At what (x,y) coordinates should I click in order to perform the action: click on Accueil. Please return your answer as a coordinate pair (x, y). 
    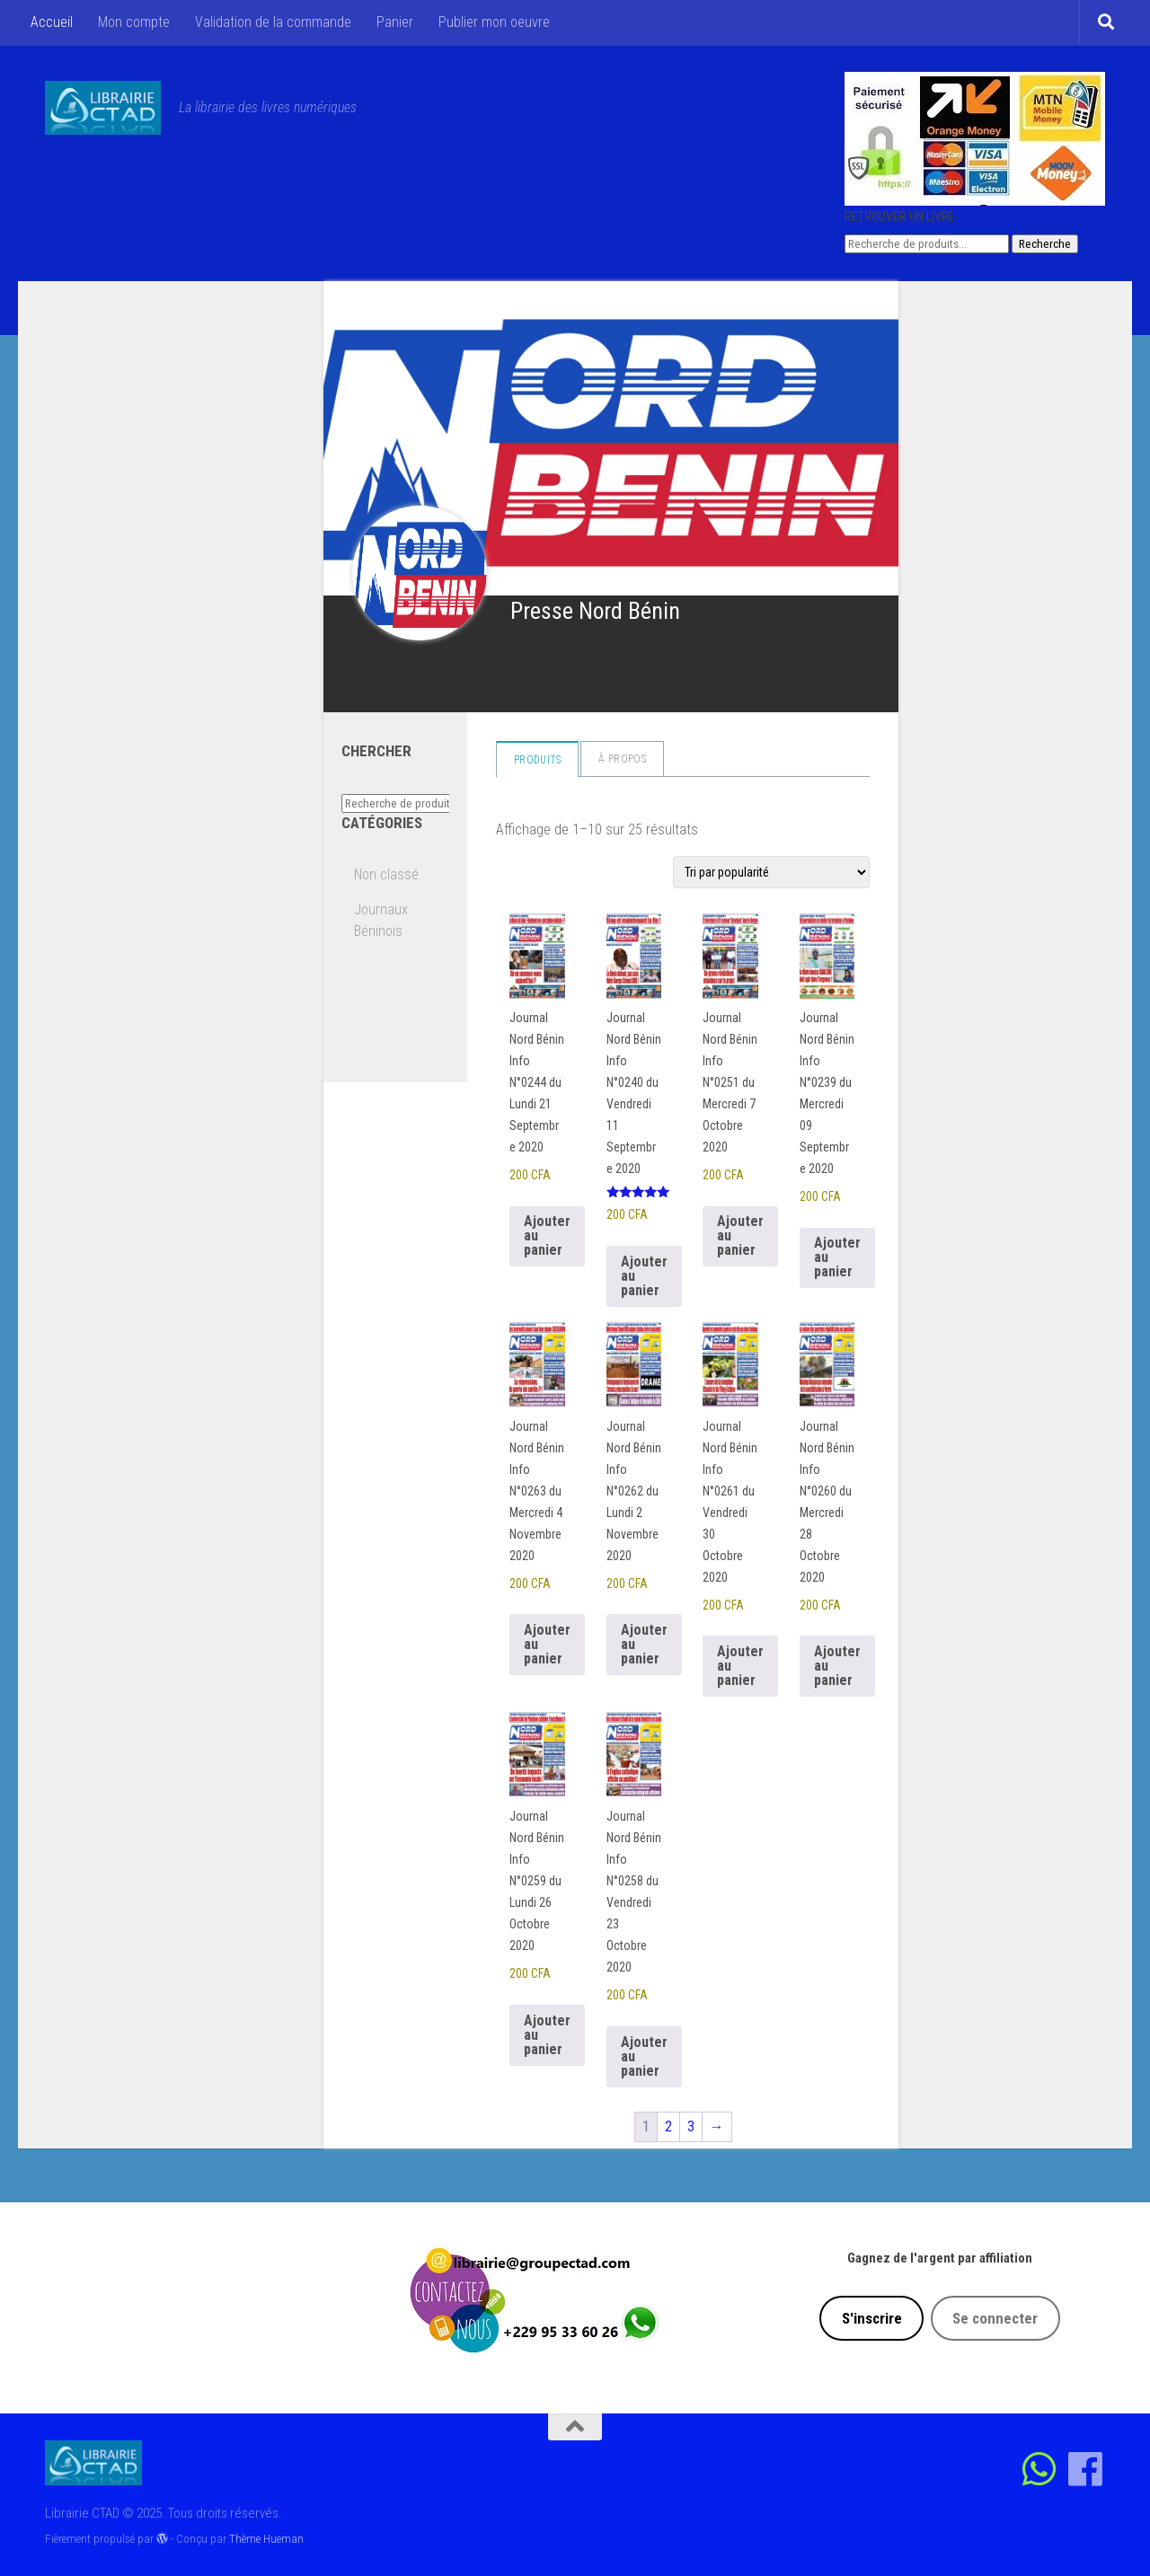
    Looking at the image, I should click on (52, 22).